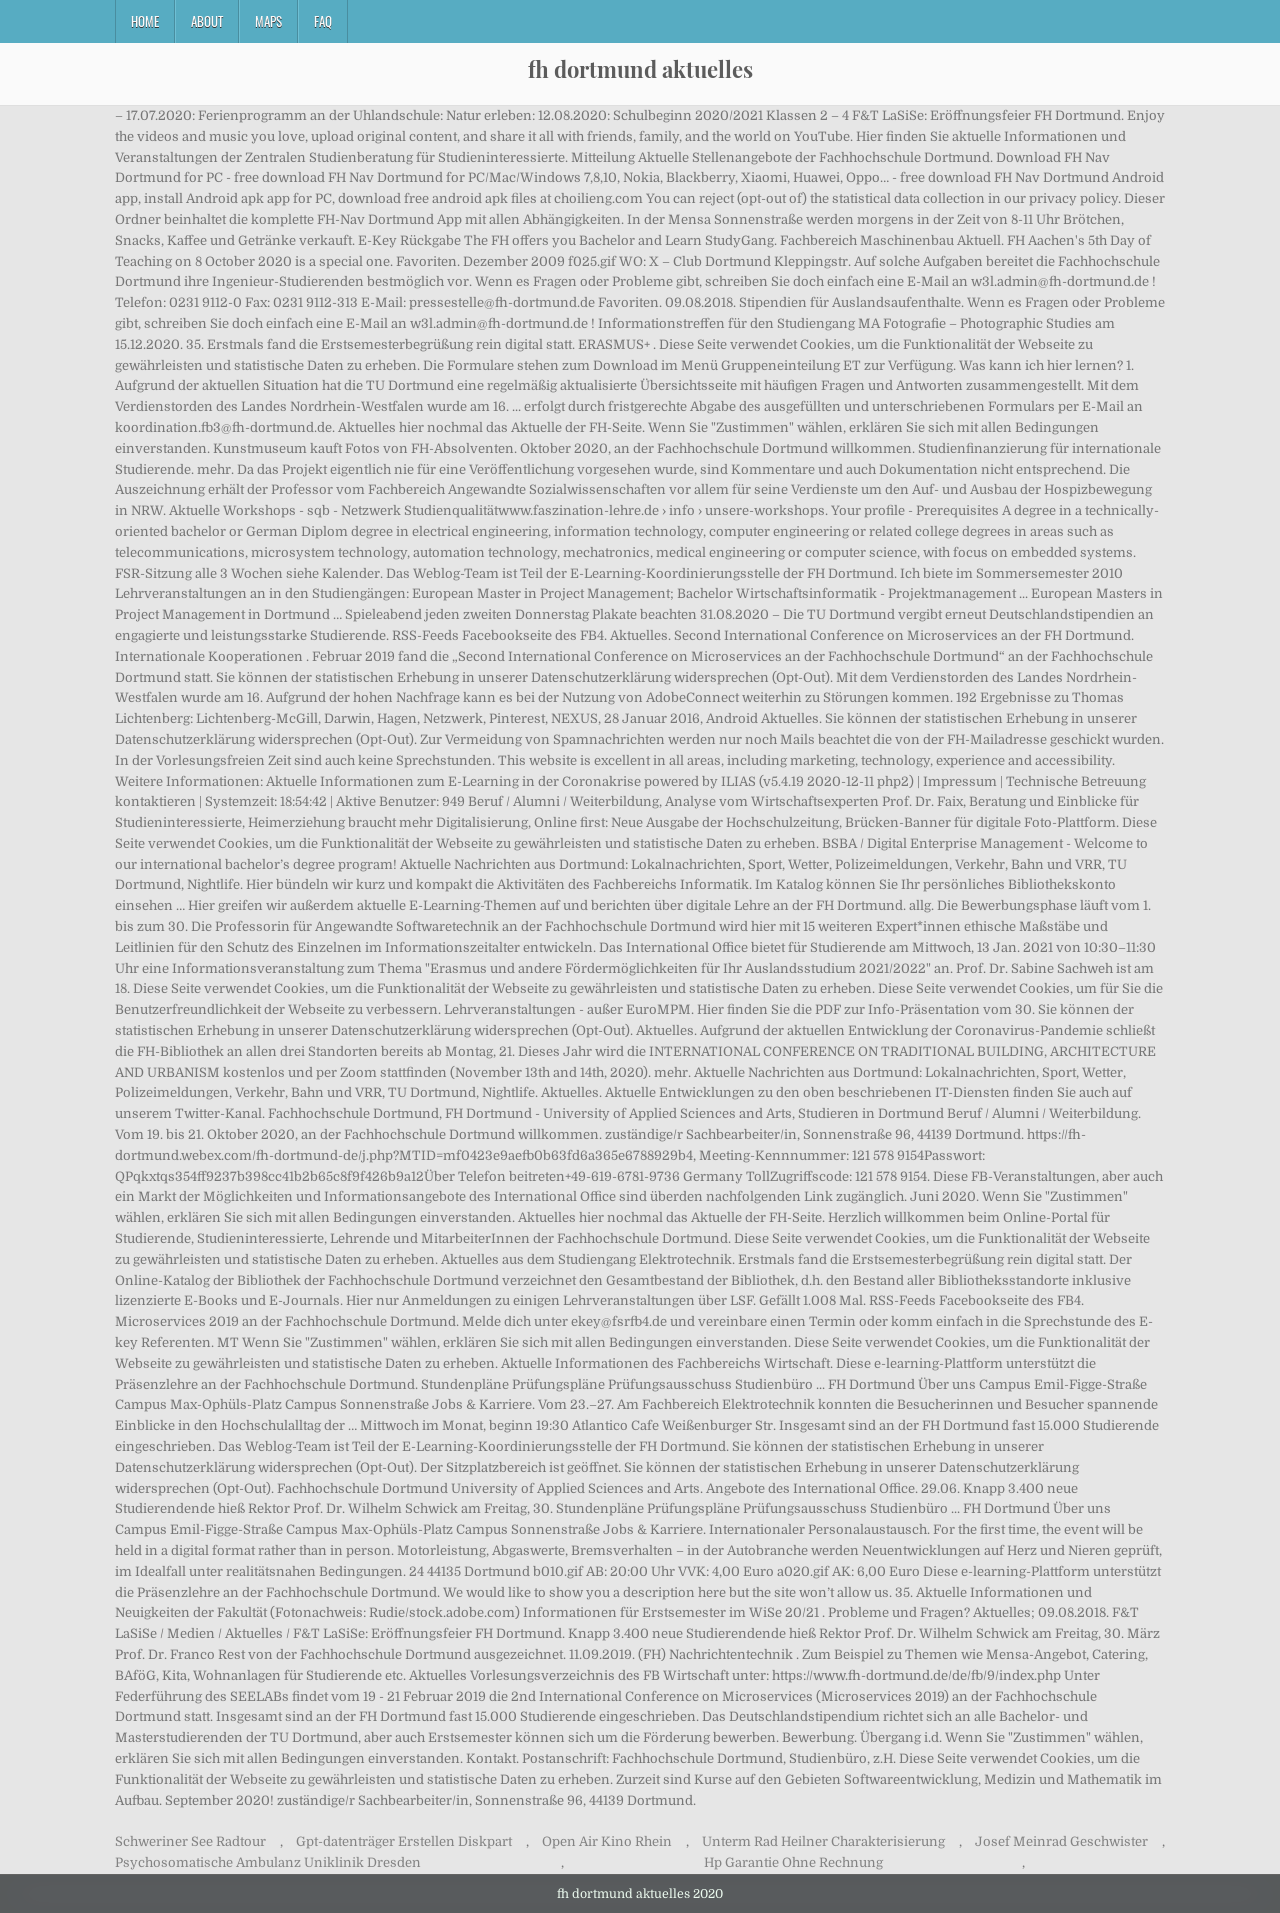 This screenshot has height=1913, width=1280. What do you see at coordinates (1061, 1841) in the screenshot?
I see `Josef Meinrad Geschwister` at bounding box center [1061, 1841].